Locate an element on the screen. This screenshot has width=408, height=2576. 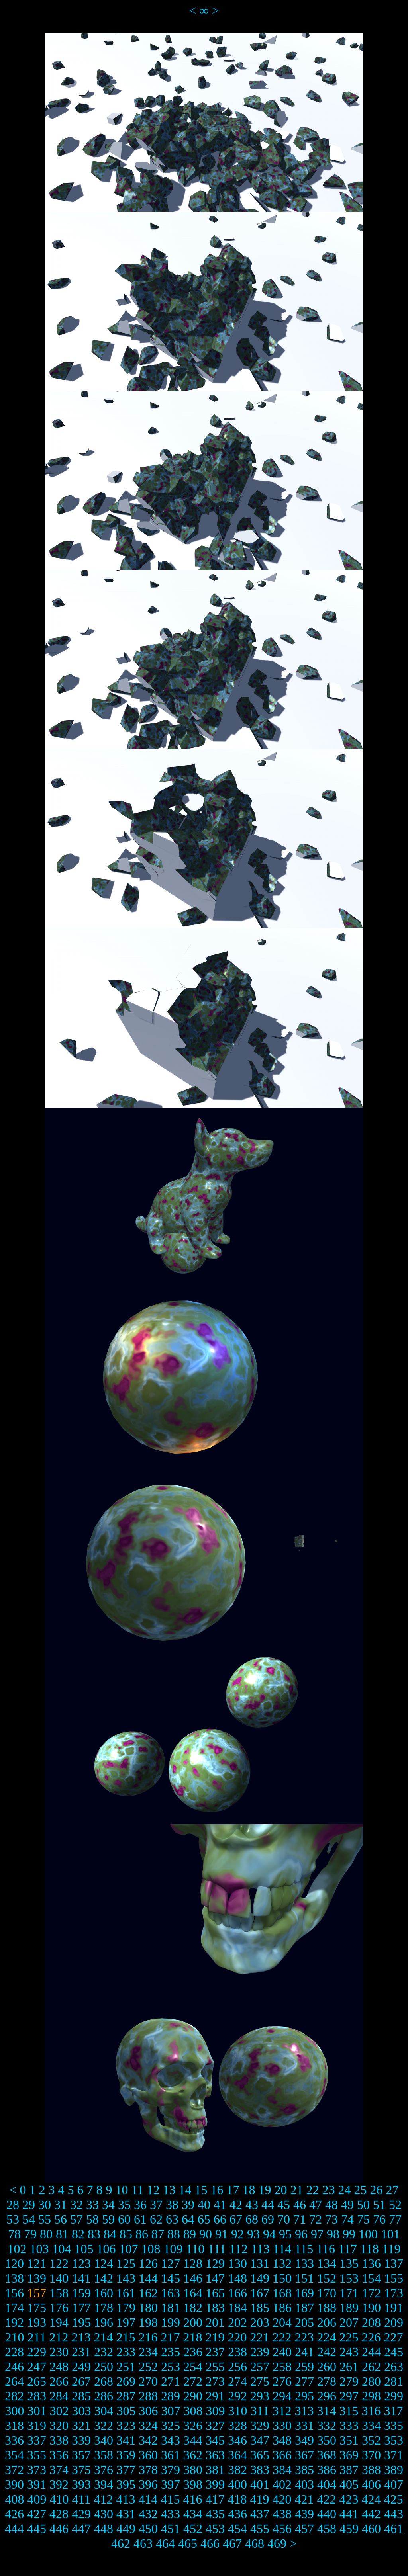
375 is located at coordinates (81, 2470).